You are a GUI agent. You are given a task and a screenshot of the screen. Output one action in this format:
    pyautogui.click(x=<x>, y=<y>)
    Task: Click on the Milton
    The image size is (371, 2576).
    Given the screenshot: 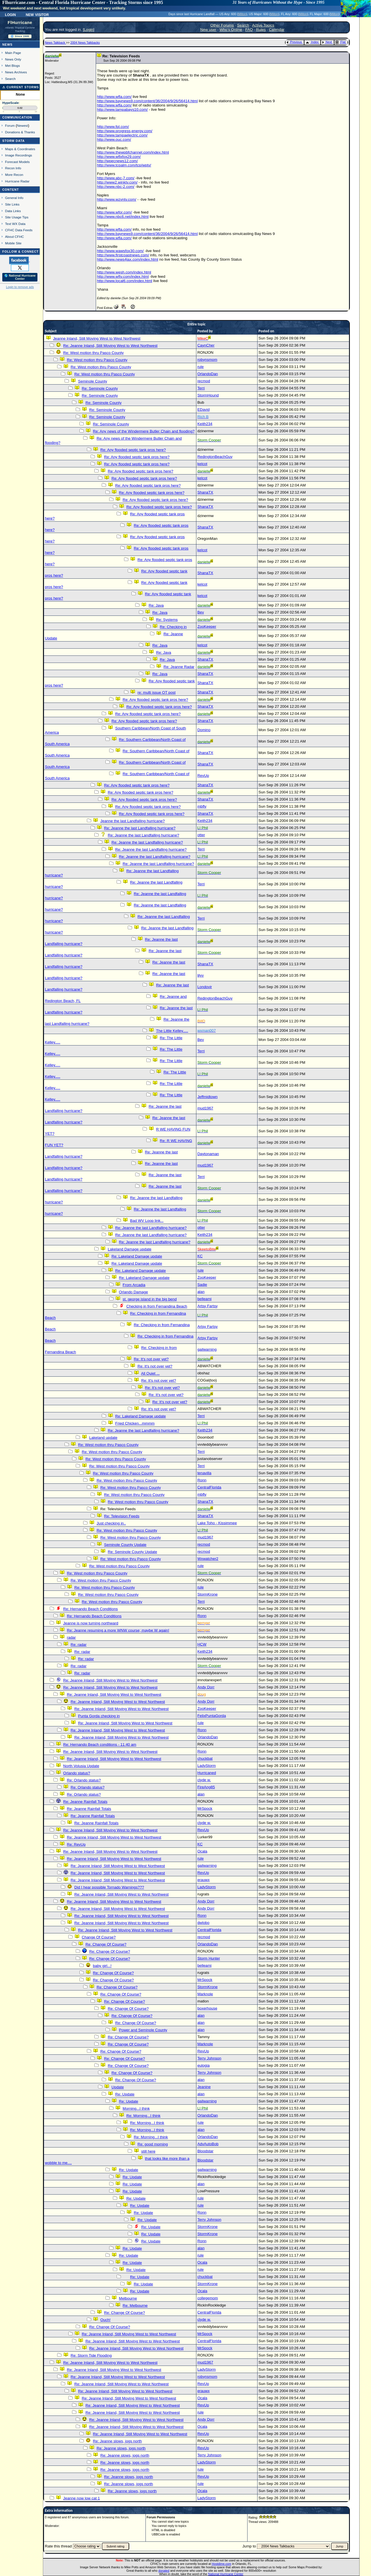 What is the action you would take?
    pyautogui.click(x=242, y=14)
    